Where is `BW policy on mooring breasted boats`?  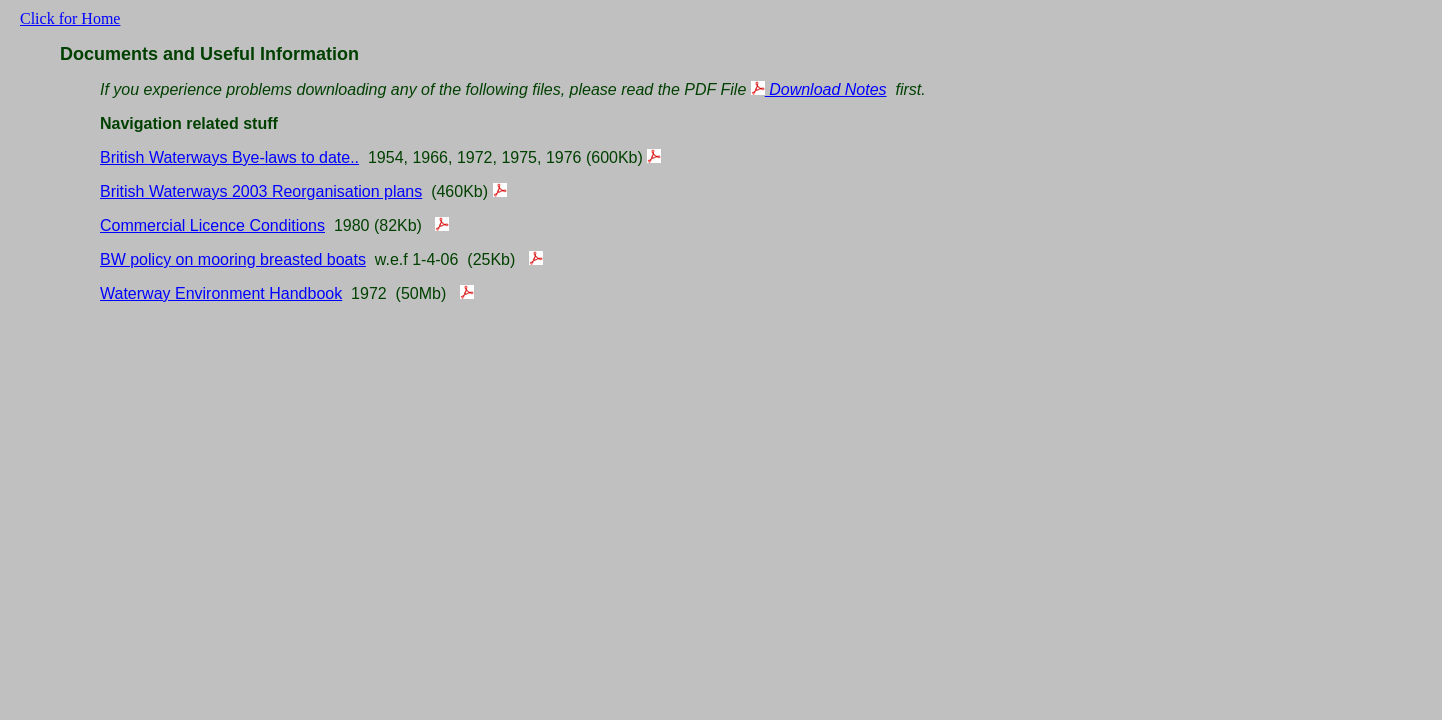 BW policy on mooring breasted boats is located at coordinates (233, 259).